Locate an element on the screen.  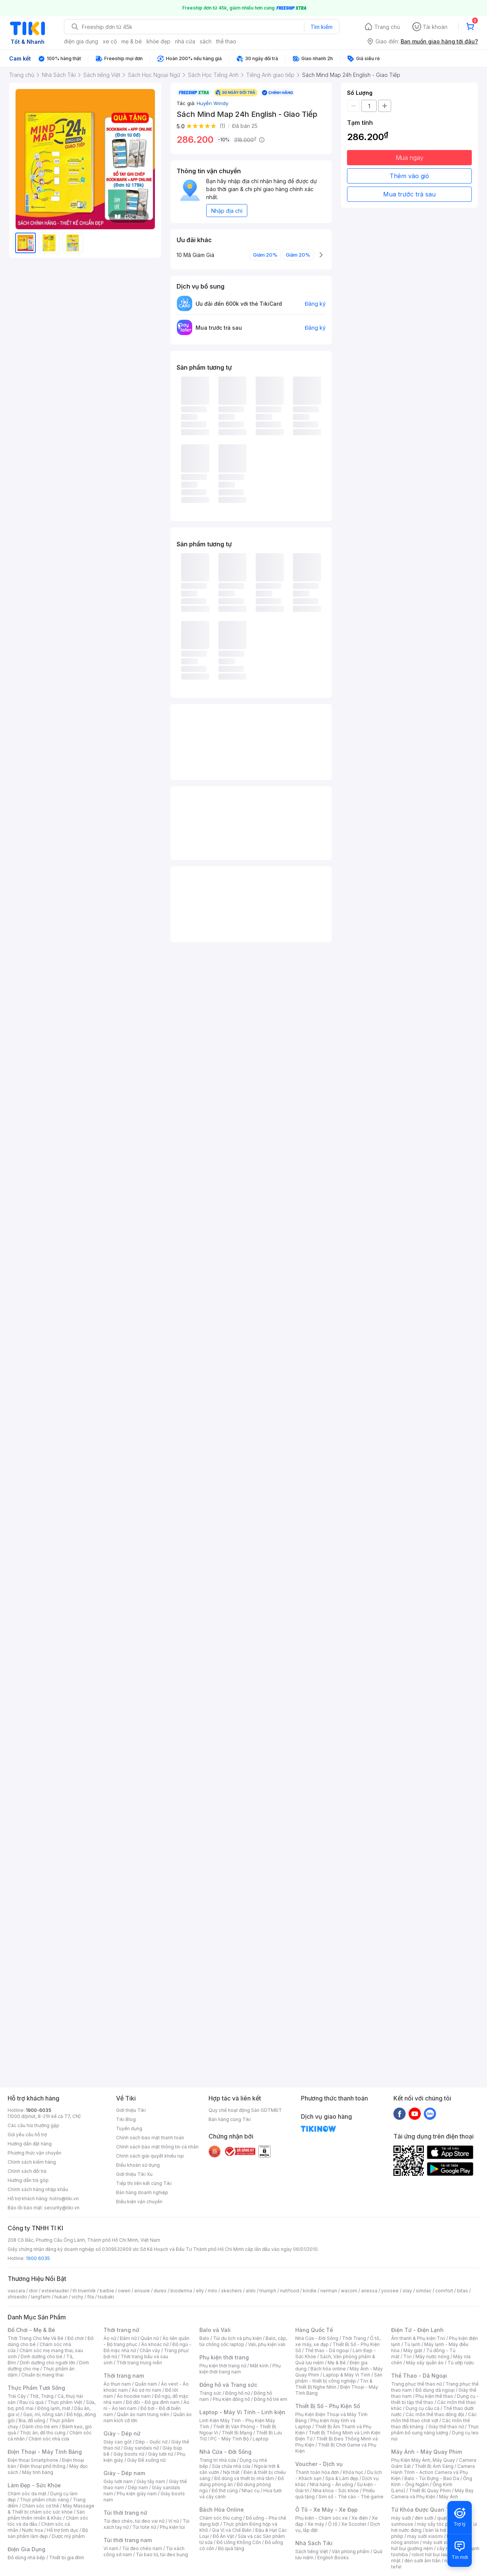
Balo is located at coordinates (204, 2338).